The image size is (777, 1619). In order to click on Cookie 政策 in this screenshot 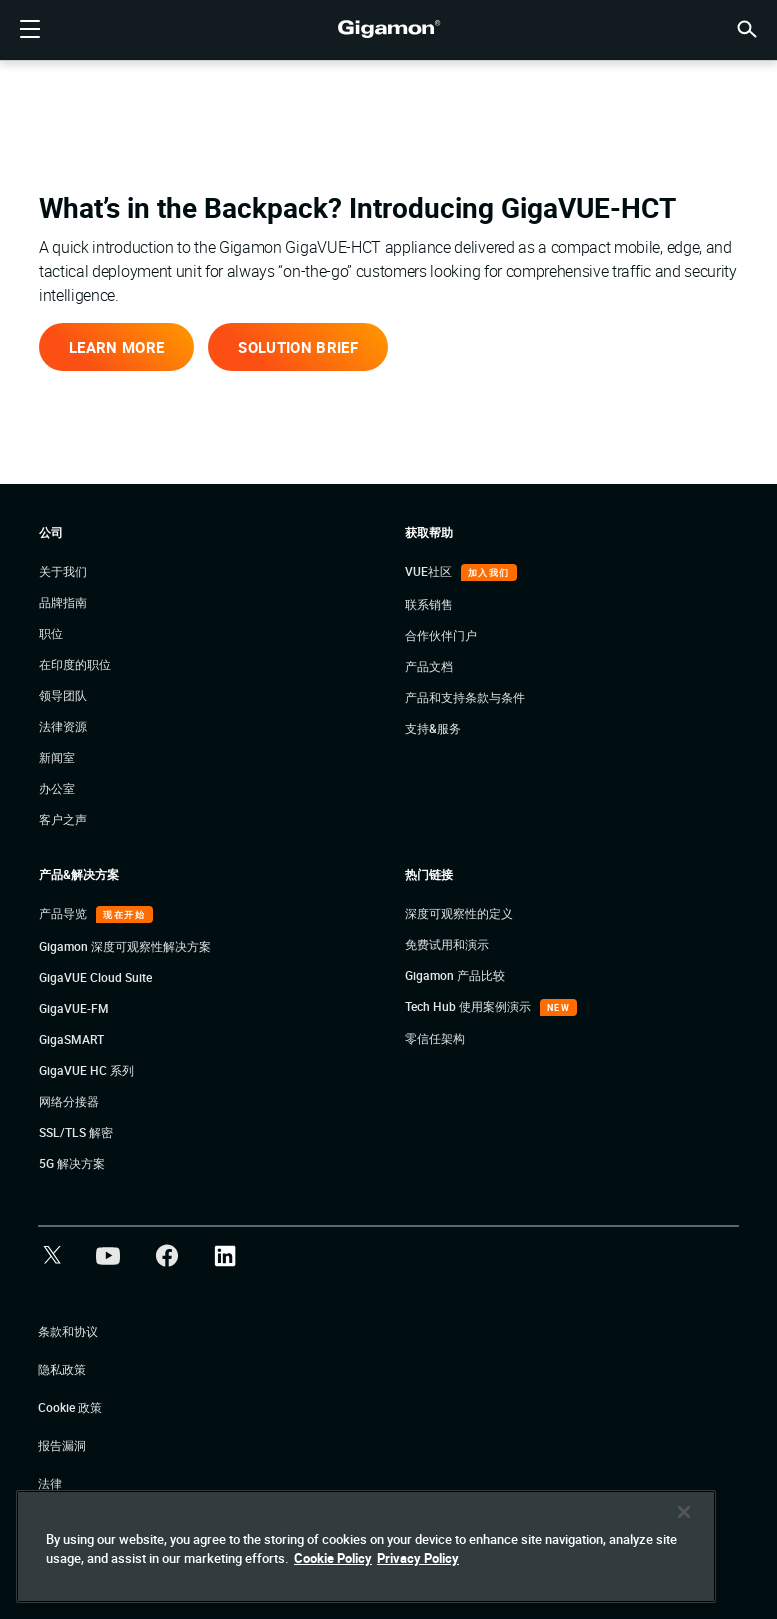, I will do `click(70, 1407)`.